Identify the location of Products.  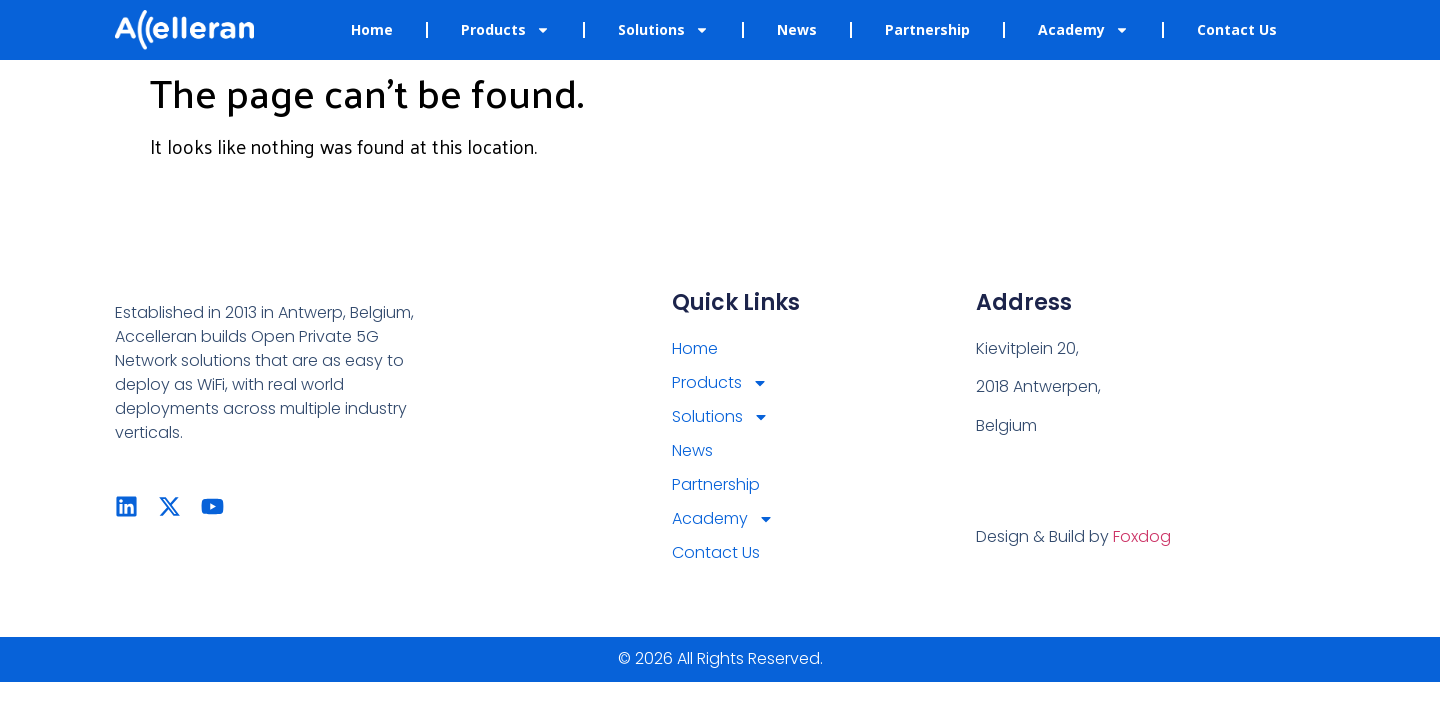
(505, 30).